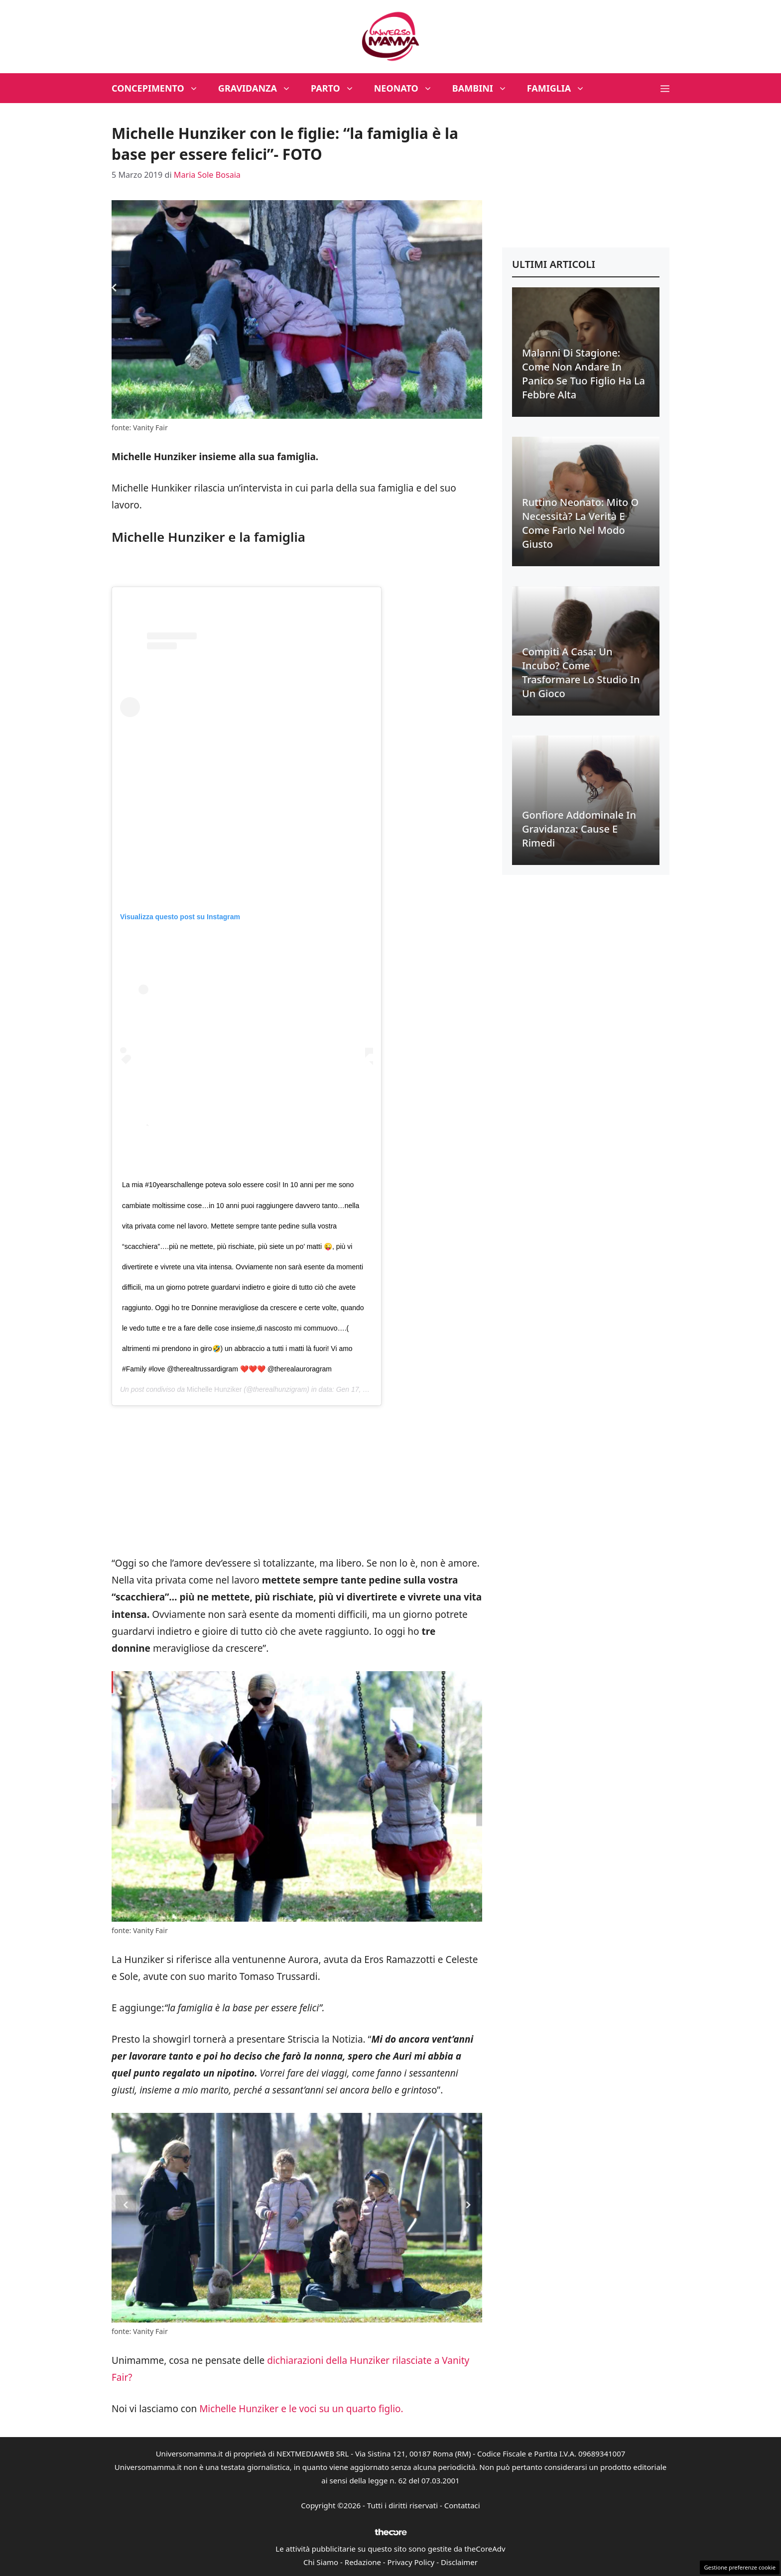 The image size is (781, 2576). I want to click on Neonato, so click(408, 88).